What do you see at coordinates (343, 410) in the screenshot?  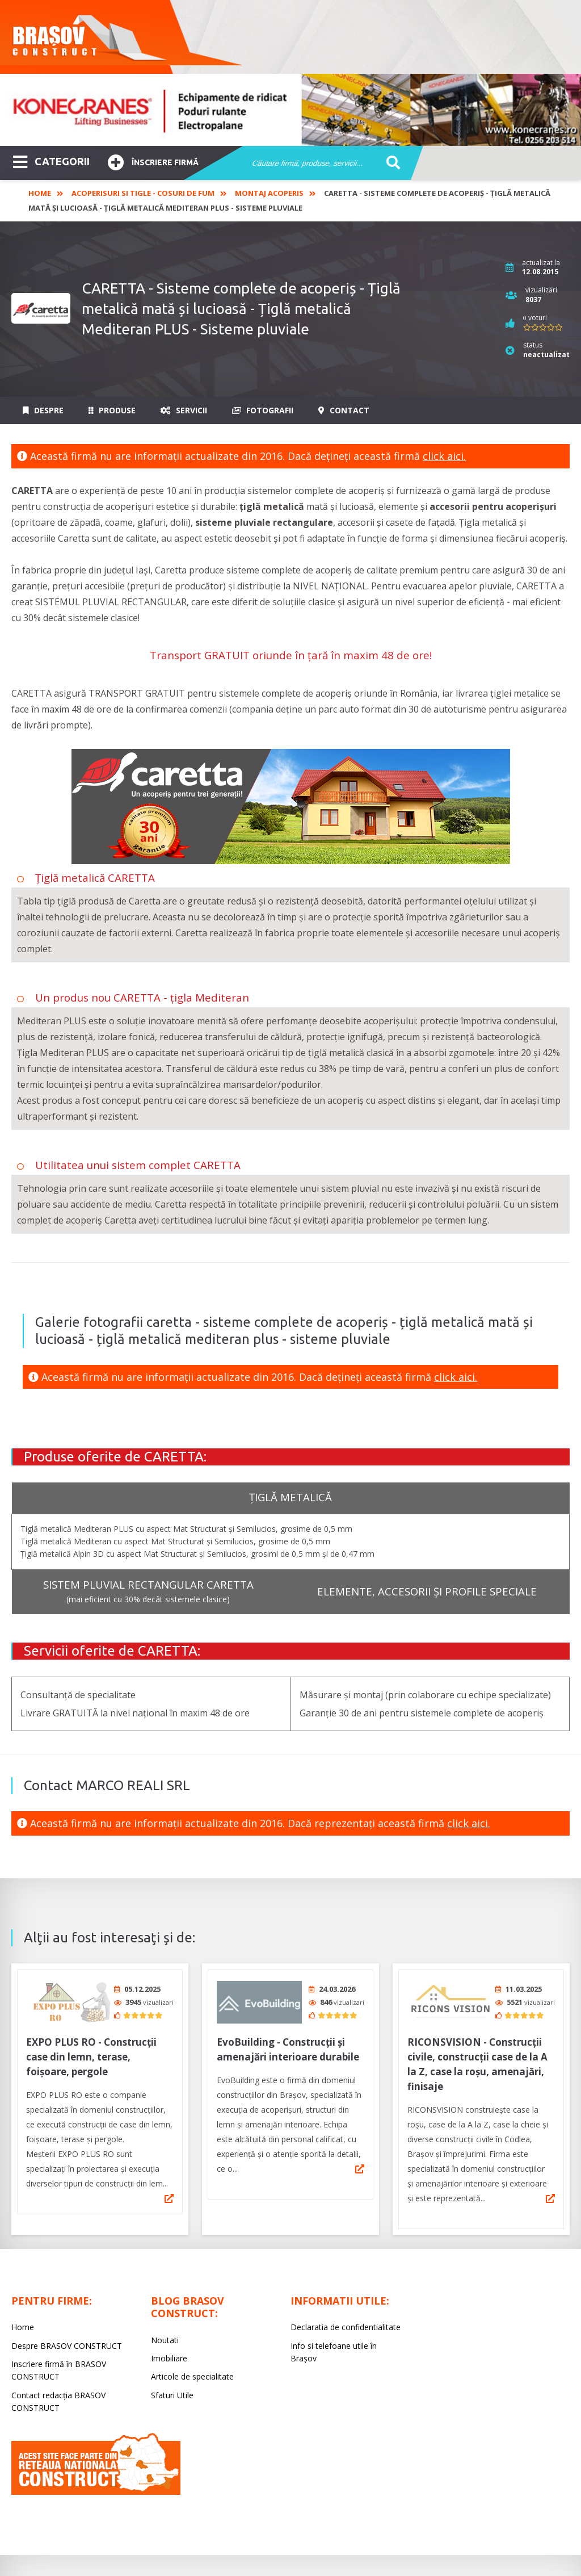 I see `Contact` at bounding box center [343, 410].